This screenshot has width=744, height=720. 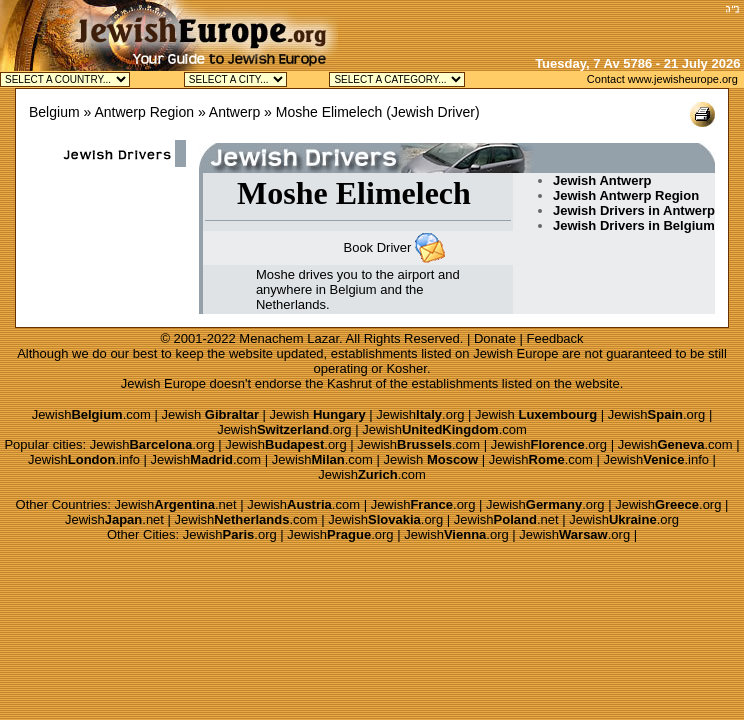 What do you see at coordinates (634, 210) in the screenshot?
I see `Jewish Drivers in Antwerp` at bounding box center [634, 210].